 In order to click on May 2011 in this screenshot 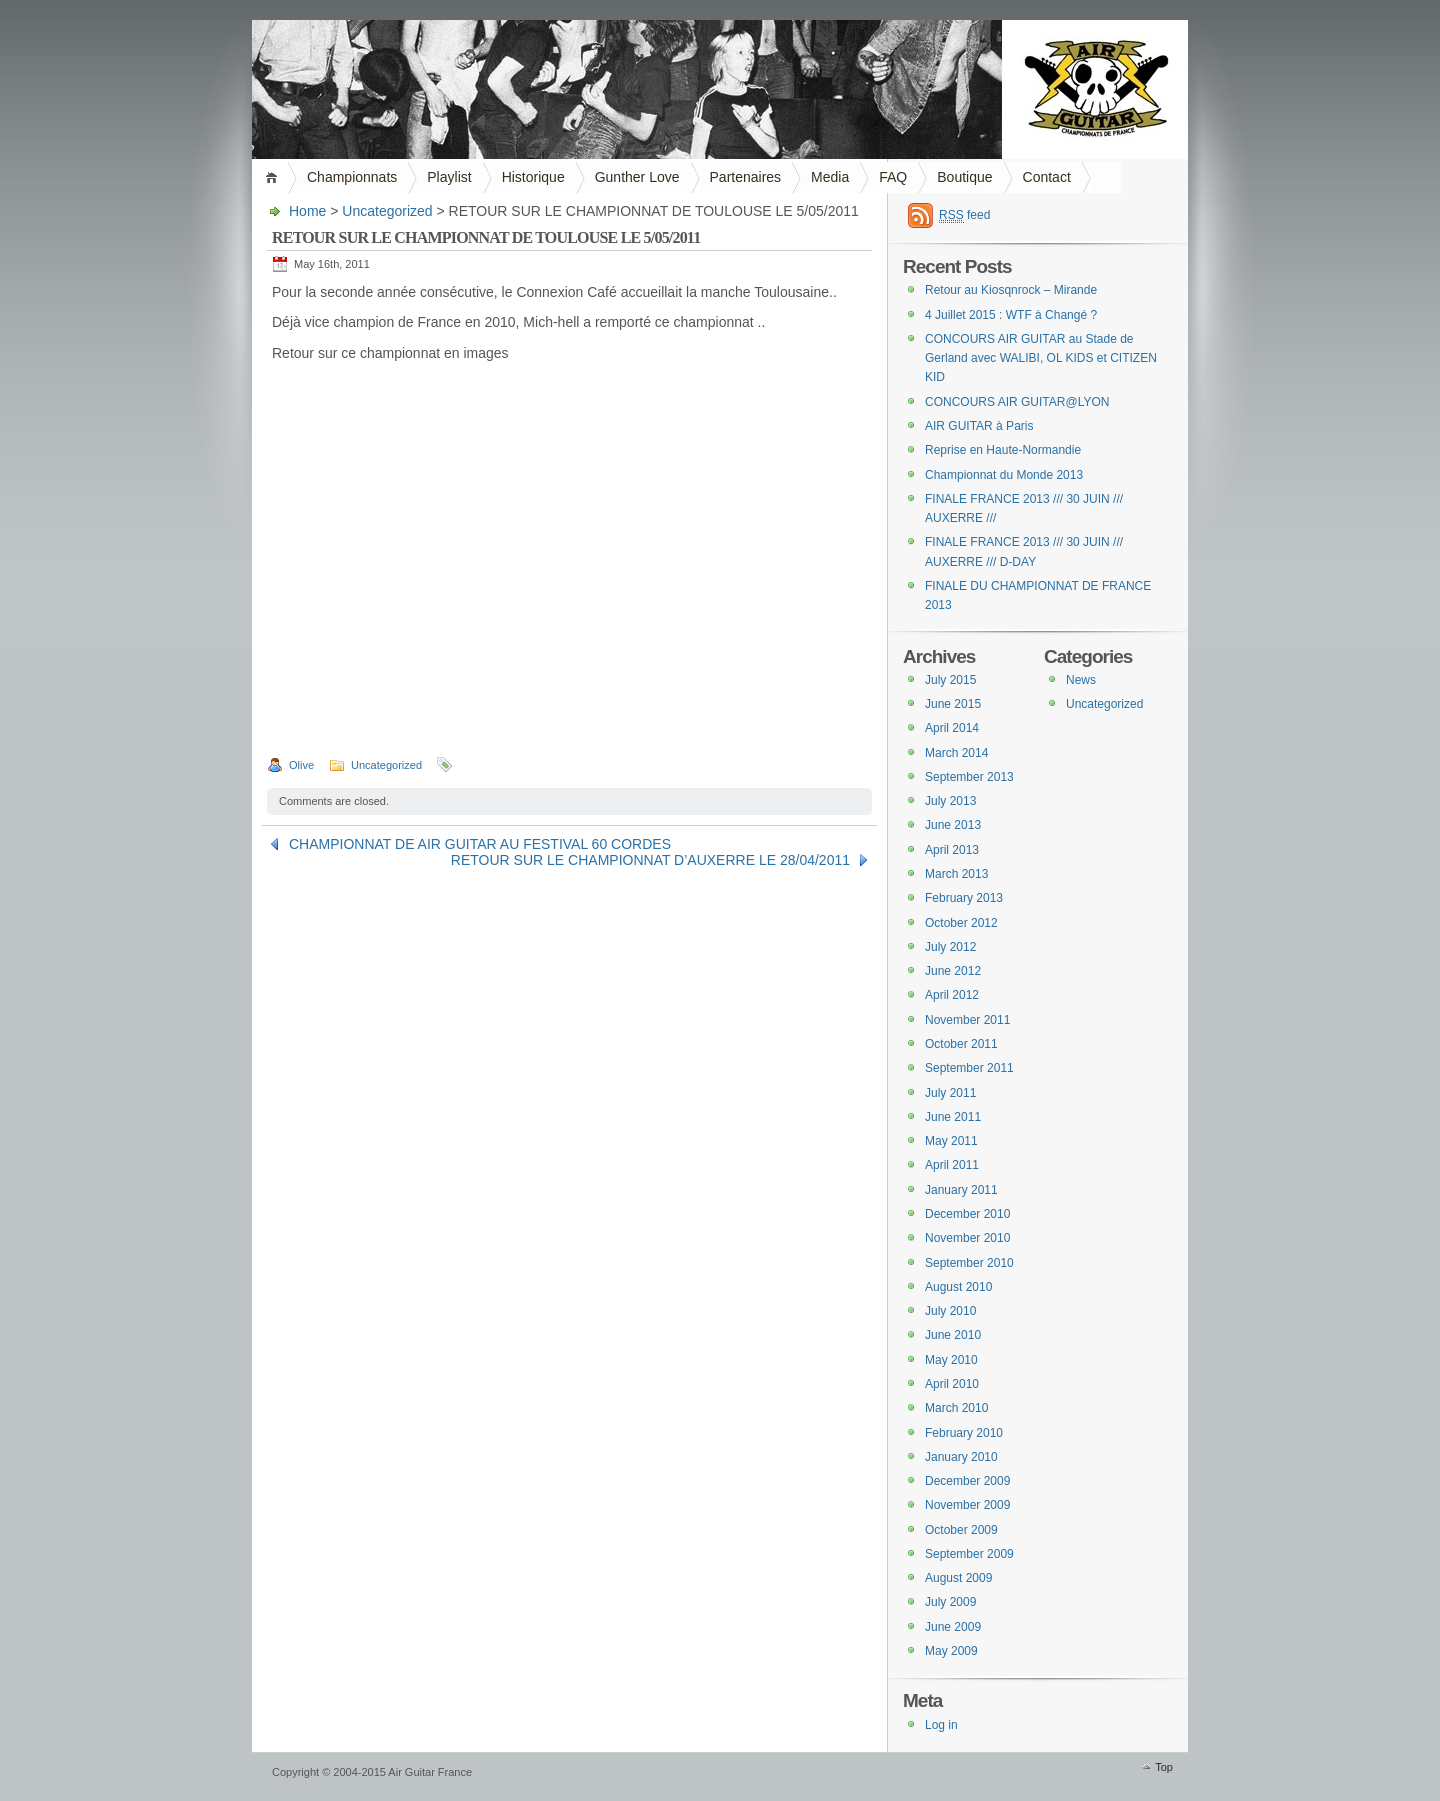, I will do `click(951, 1141)`.